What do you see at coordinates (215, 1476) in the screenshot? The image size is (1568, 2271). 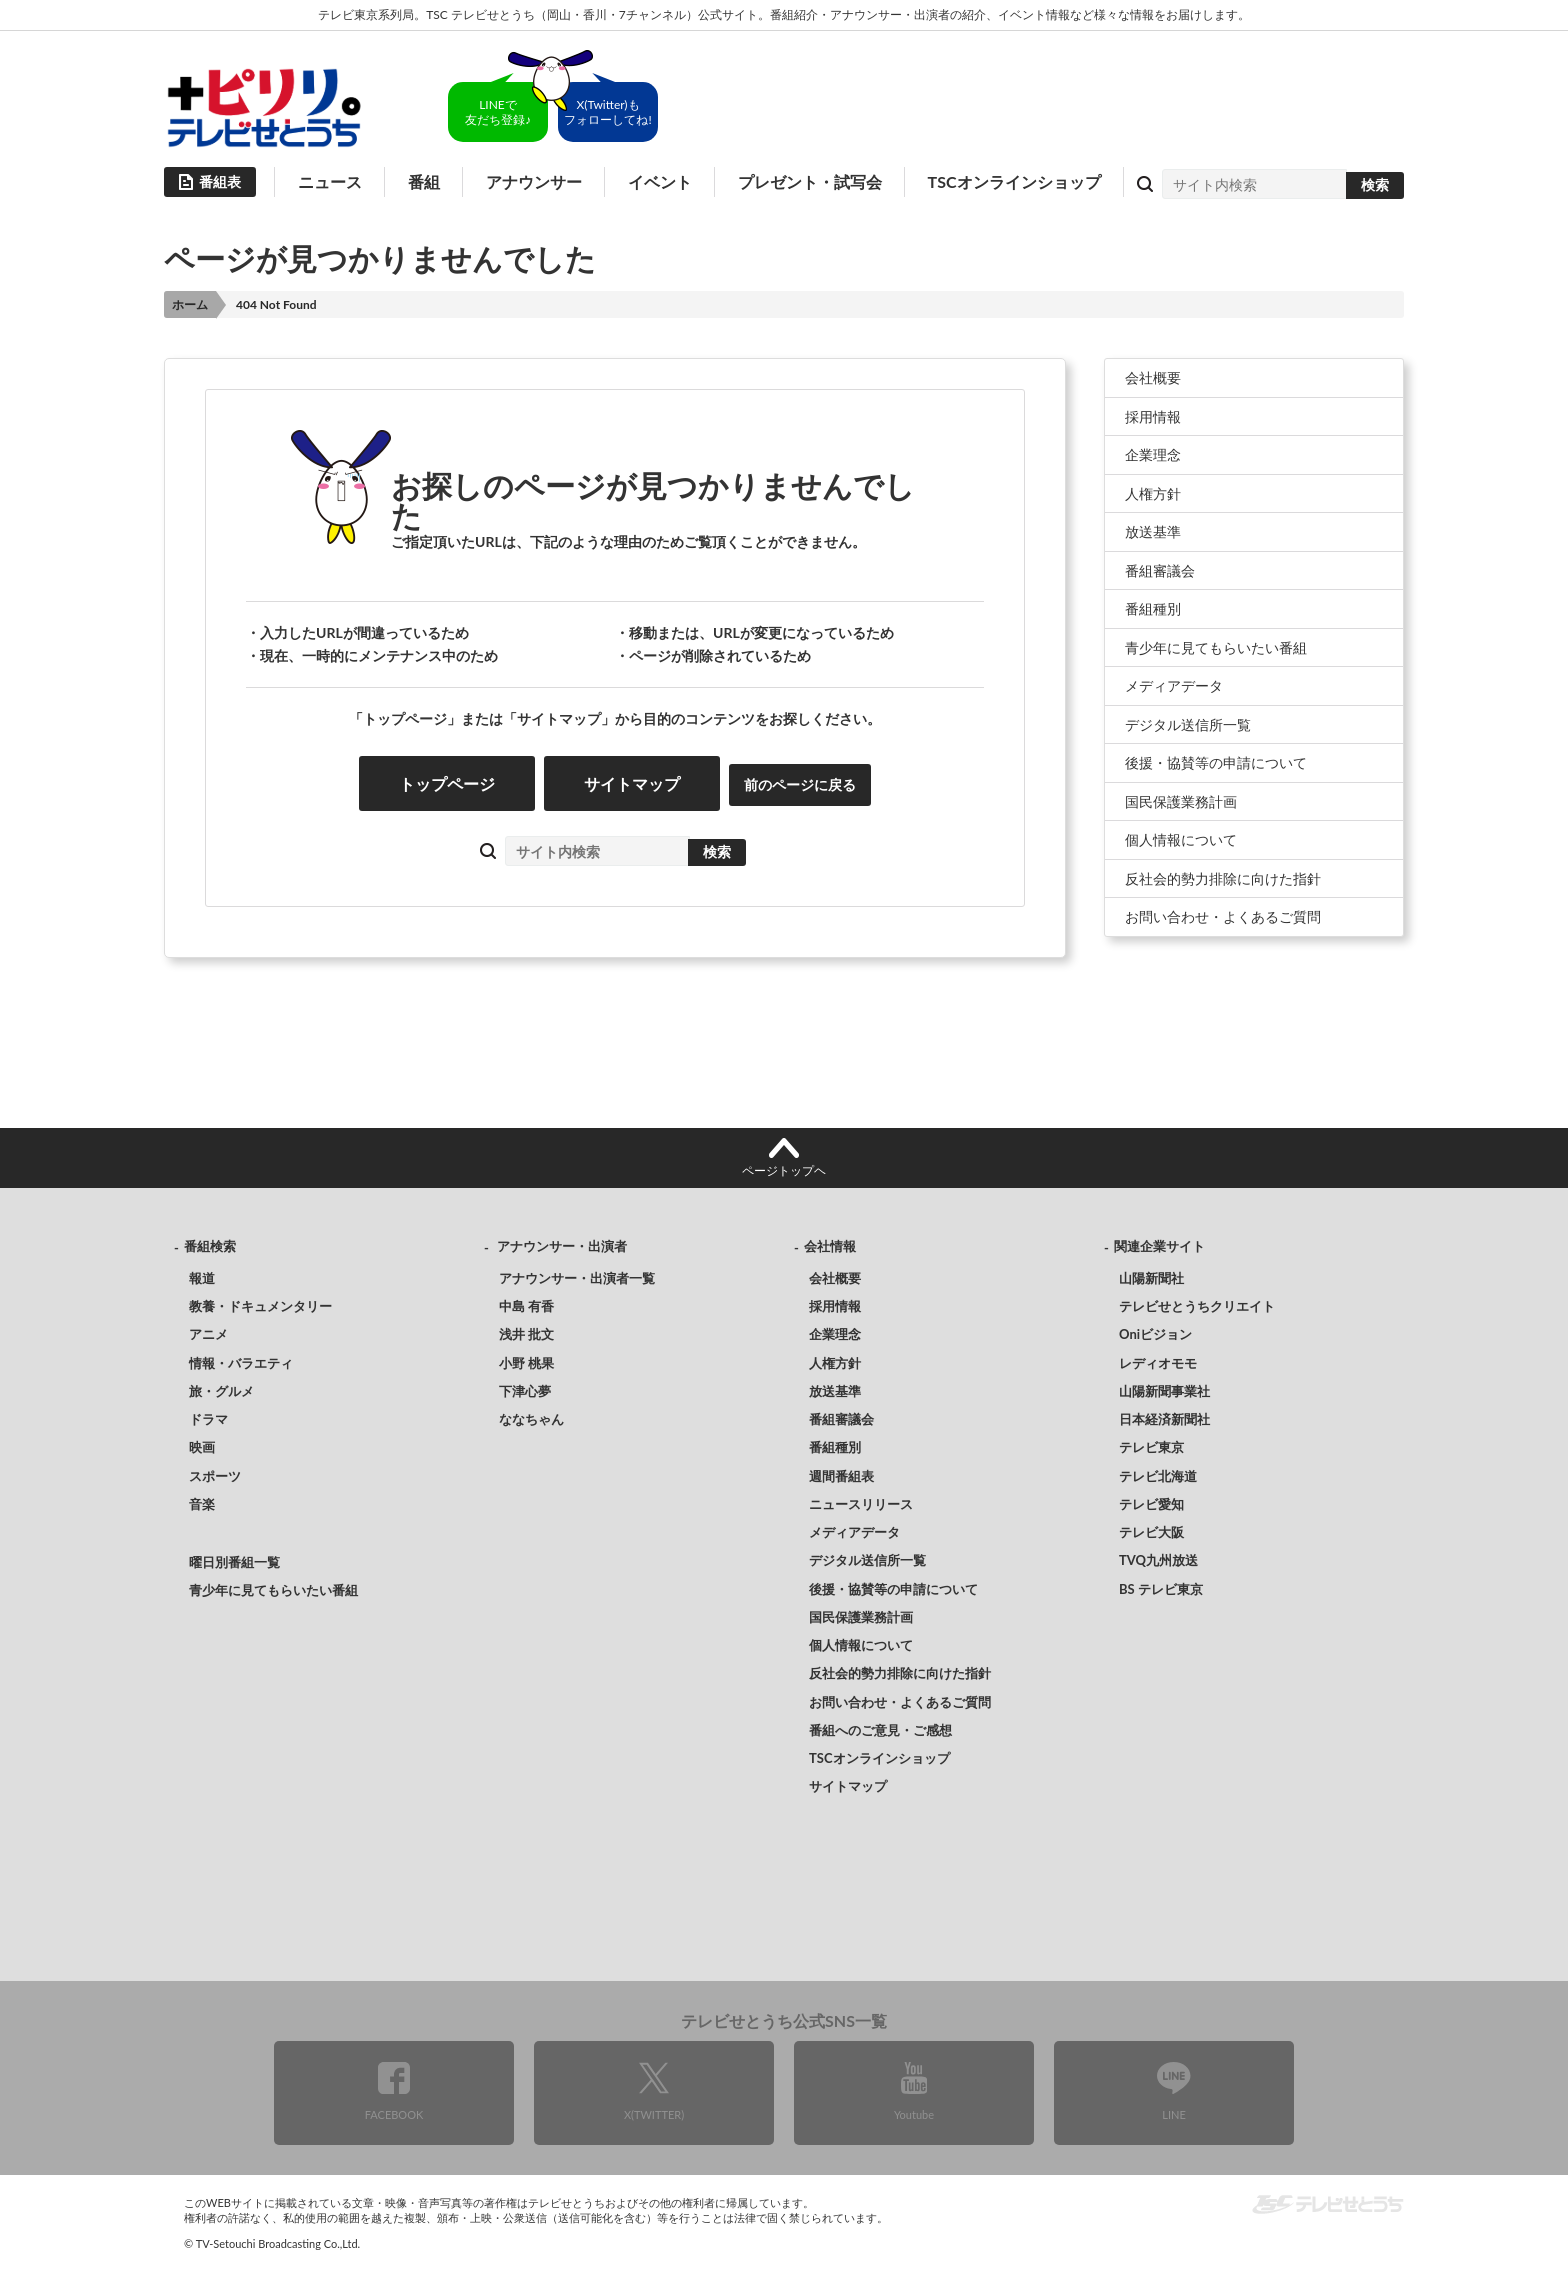 I see `スポーツ` at bounding box center [215, 1476].